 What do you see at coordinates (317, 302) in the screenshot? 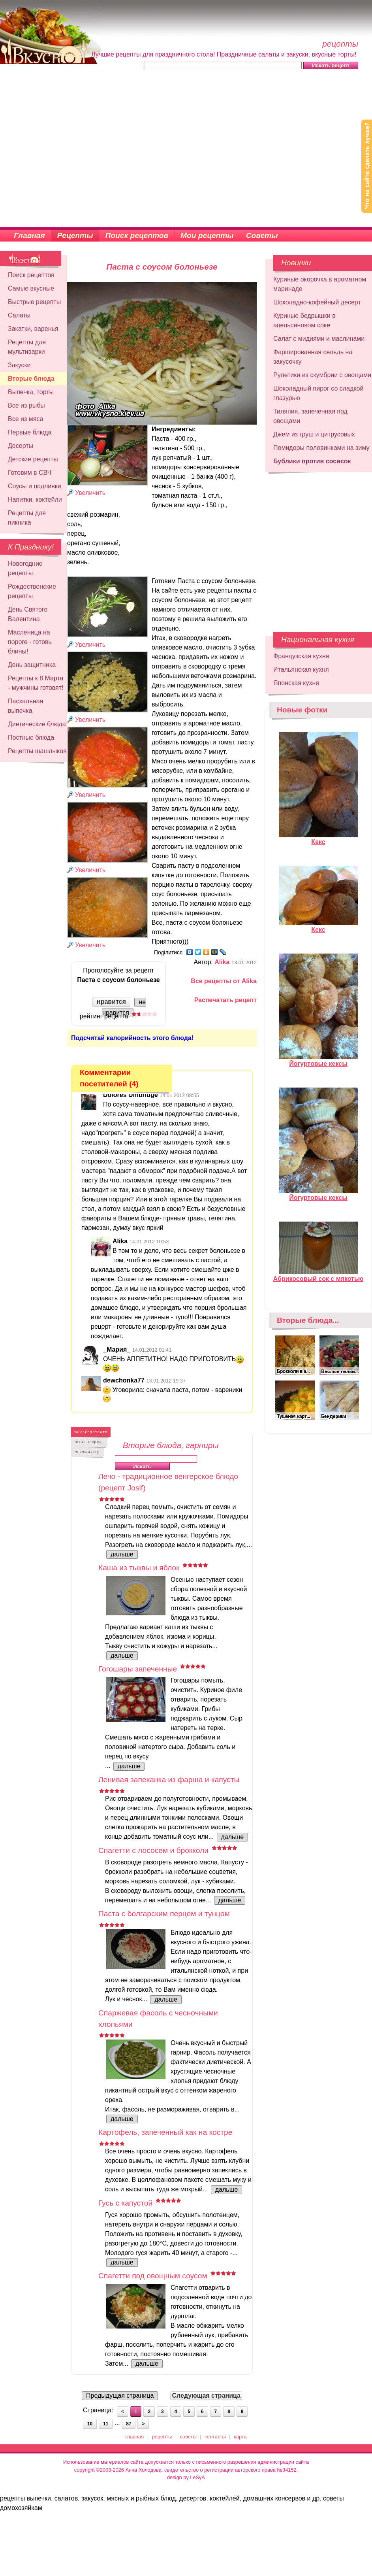
I see `Шоколадно-кофейный десерт` at bounding box center [317, 302].